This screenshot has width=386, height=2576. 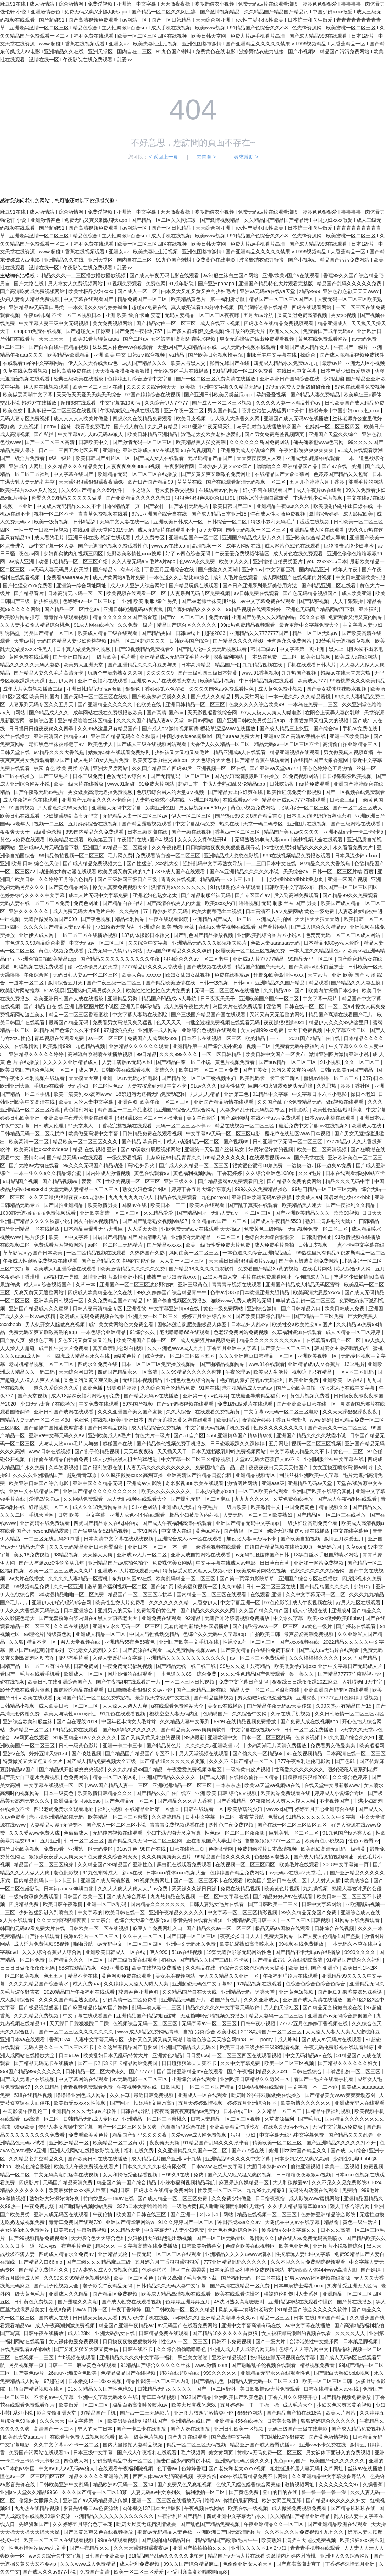 I want to click on 中文字幕第10页码, so click(x=121, y=403).